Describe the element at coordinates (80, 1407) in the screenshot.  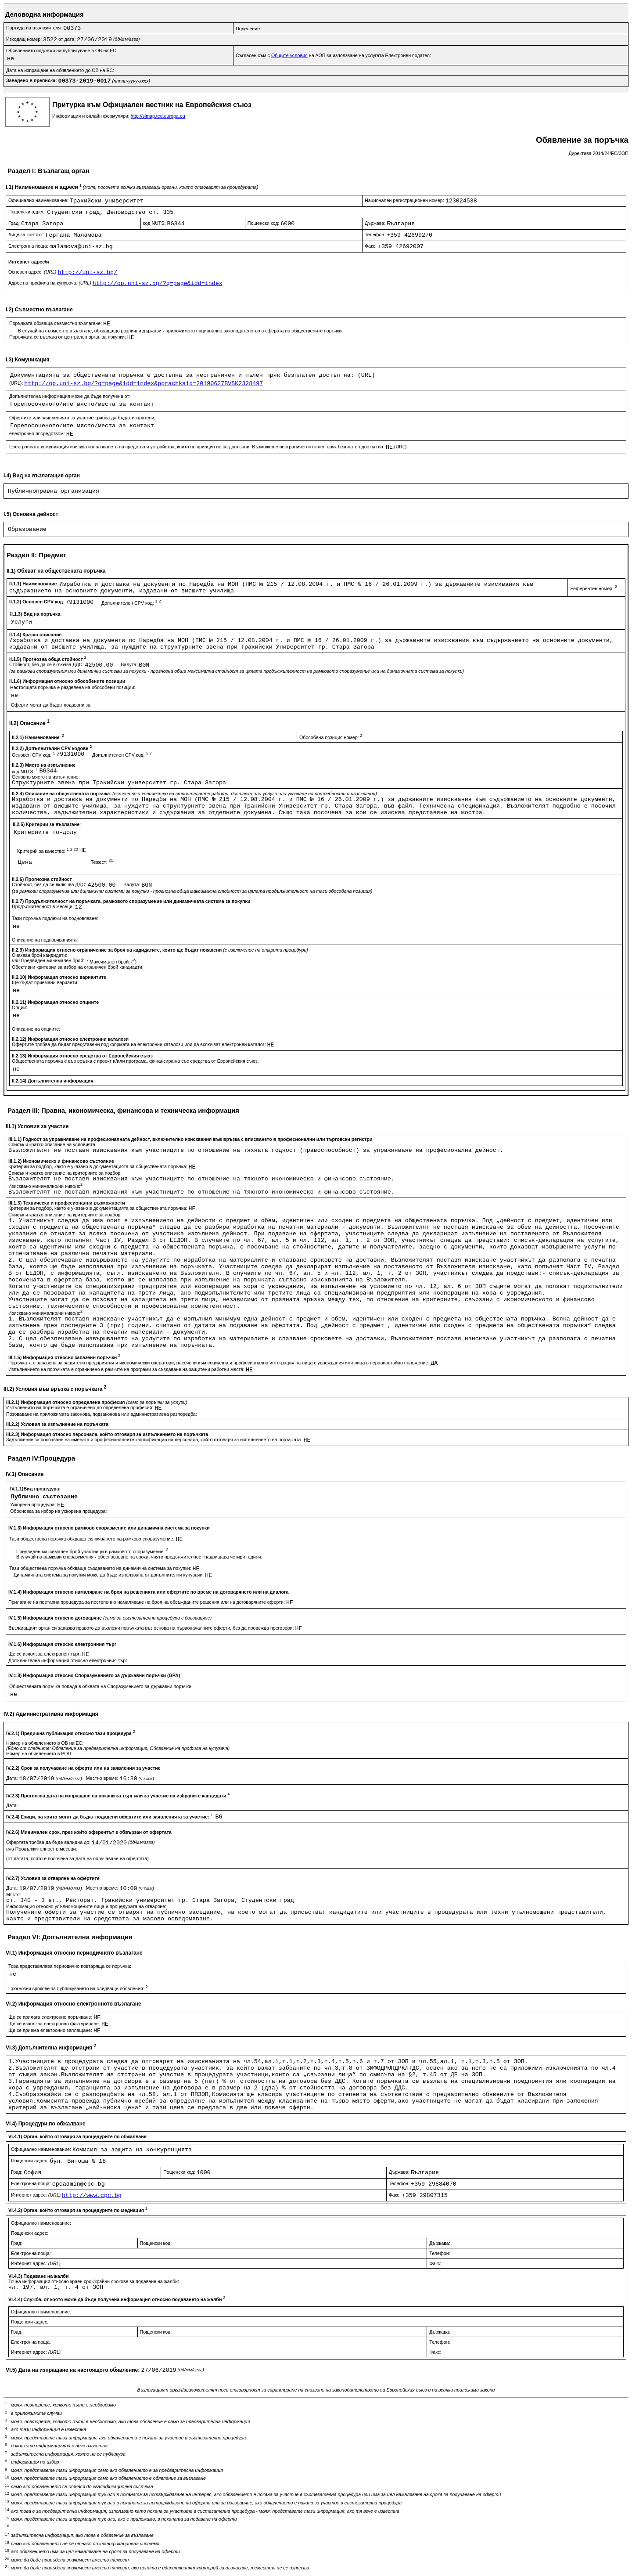
I see `Изпълненито на поръчката е ограничено до определена професия:` at that location.